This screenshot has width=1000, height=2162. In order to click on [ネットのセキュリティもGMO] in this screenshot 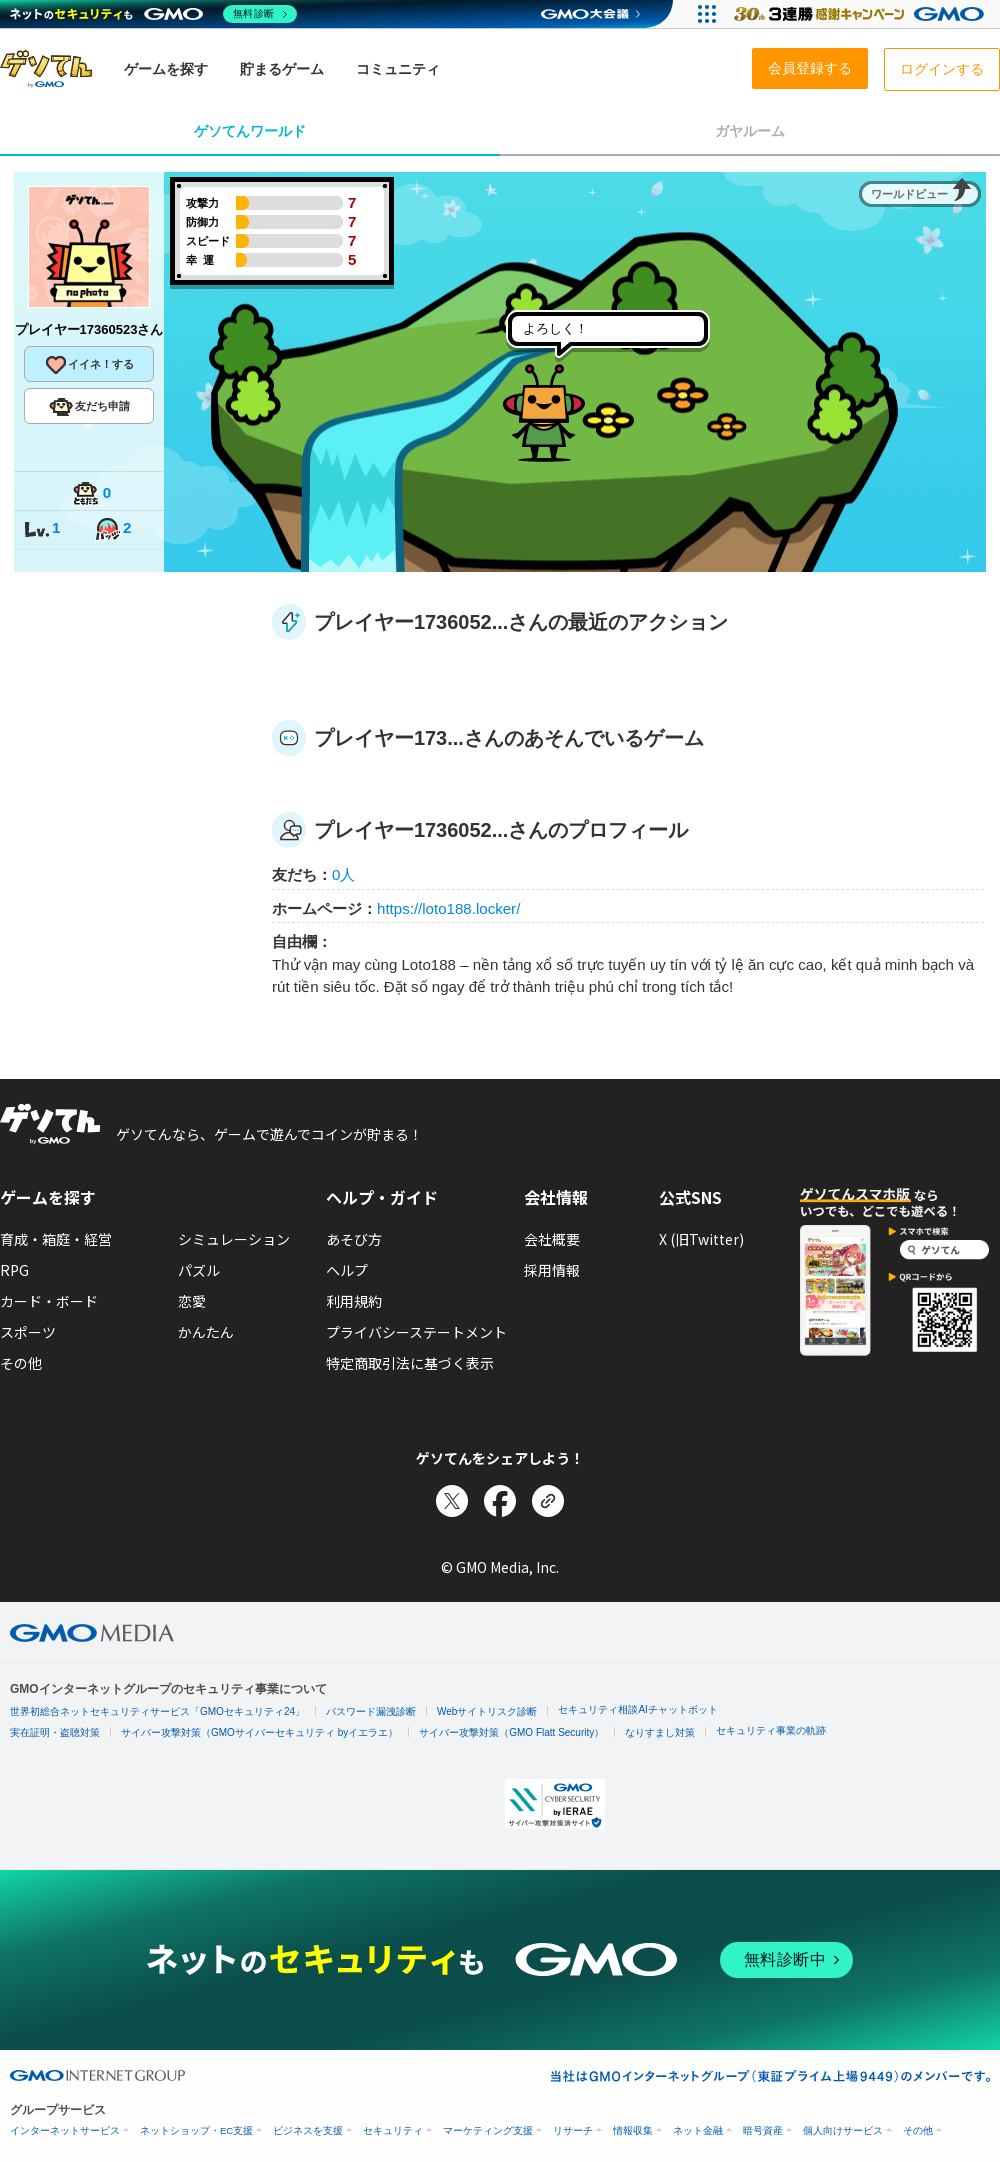, I will do `click(153, 14)`.